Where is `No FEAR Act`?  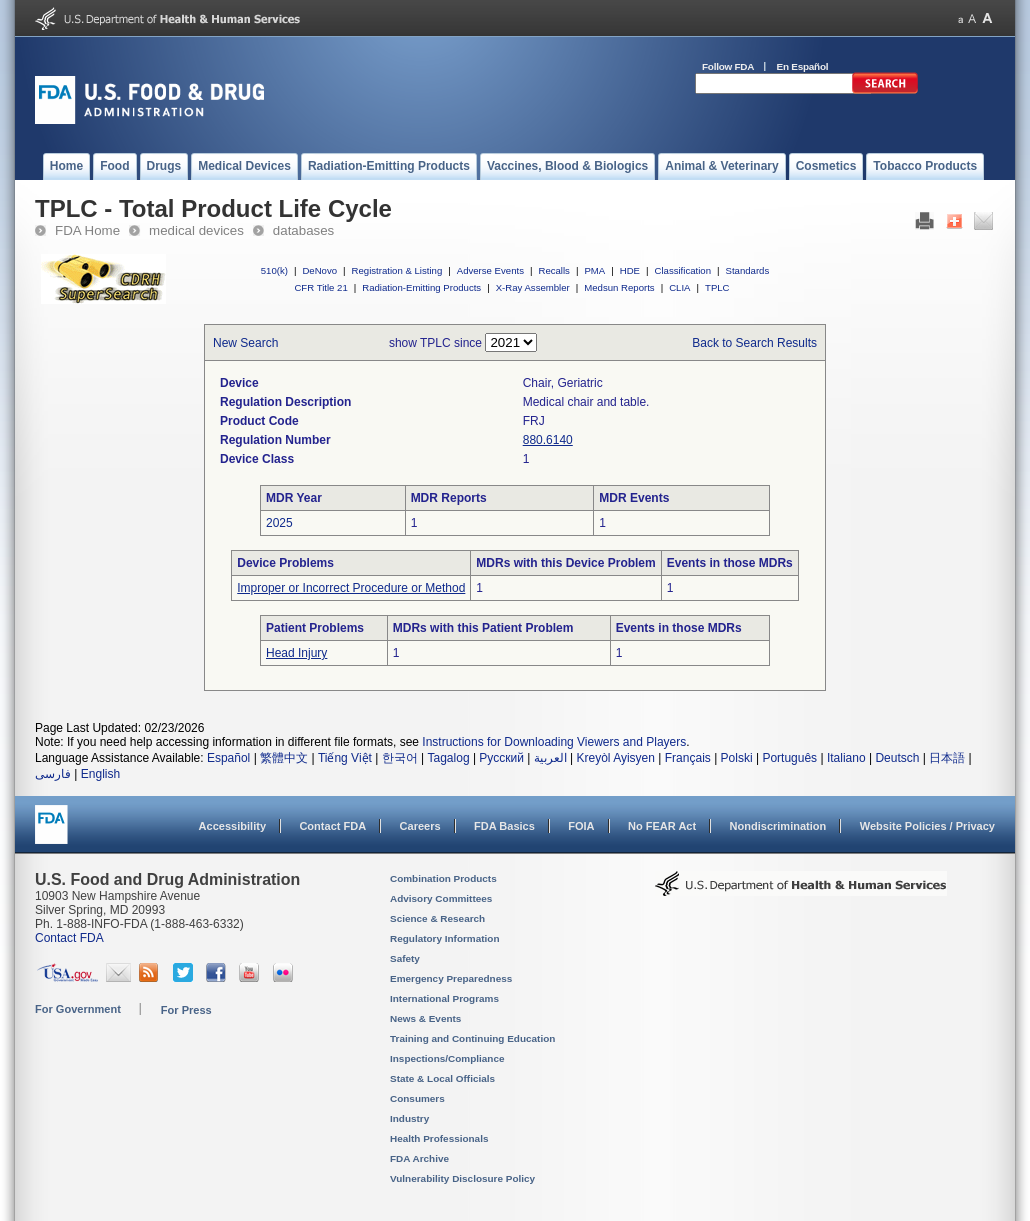 No FEAR Act is located at coordinates (662, 826).